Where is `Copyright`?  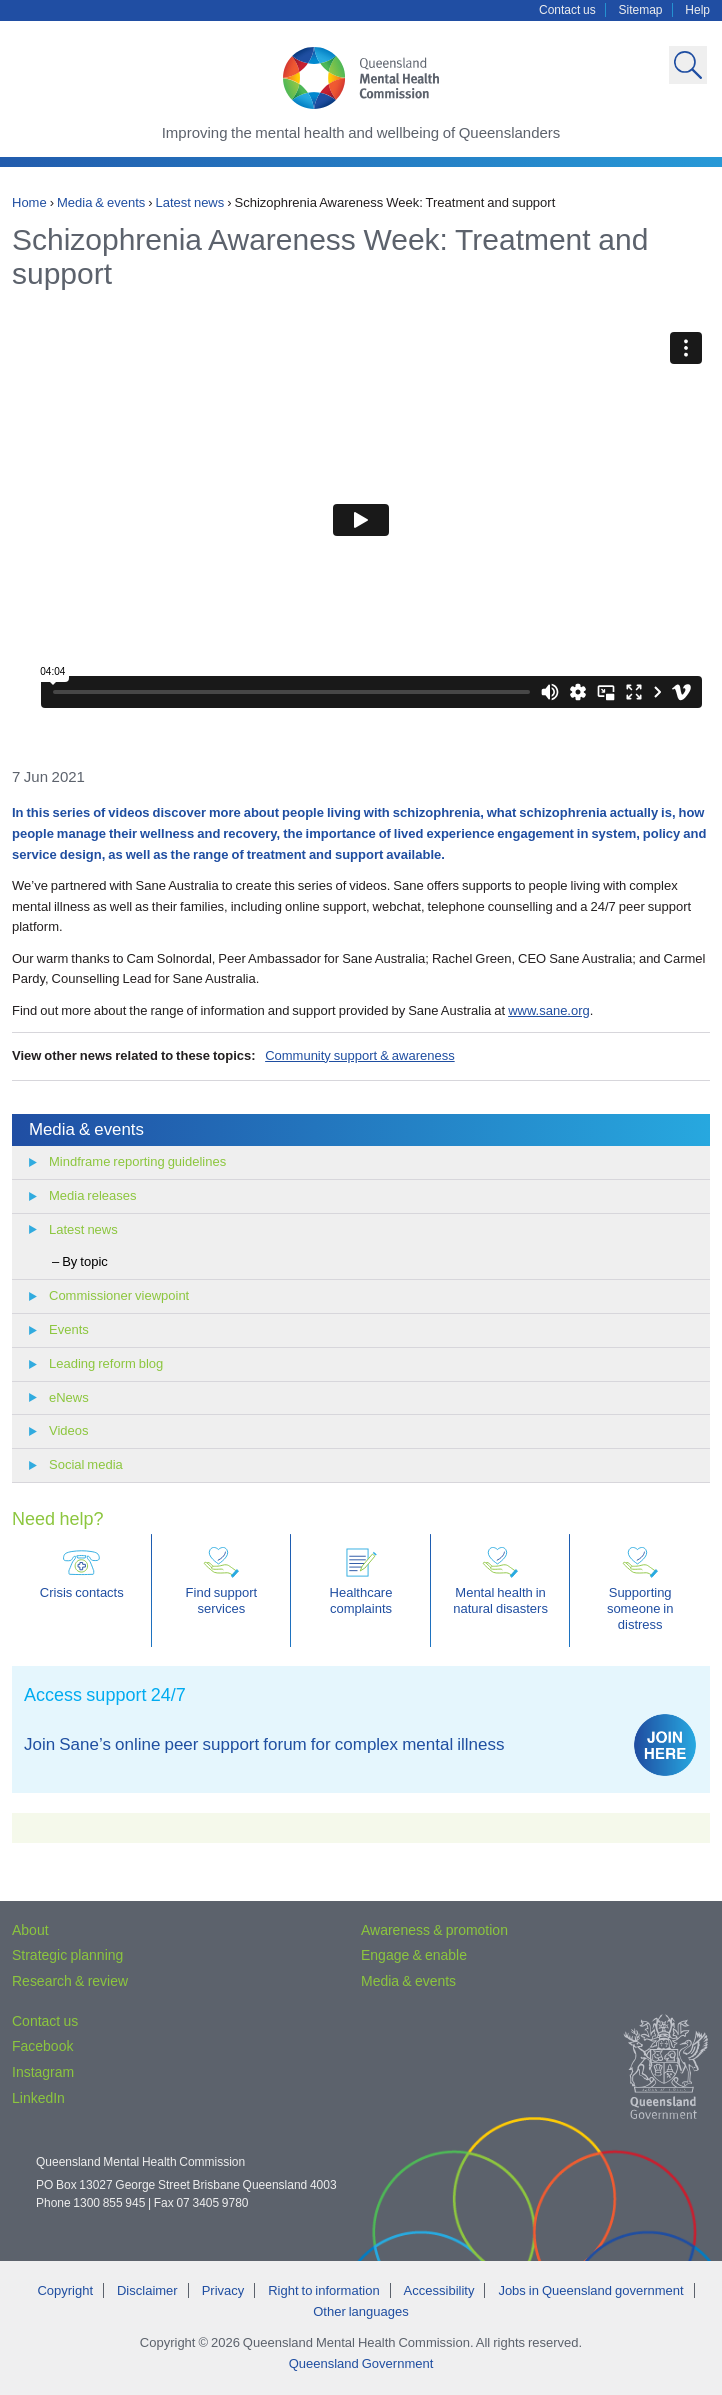
Copyright is located at coordinates (65, 2290).